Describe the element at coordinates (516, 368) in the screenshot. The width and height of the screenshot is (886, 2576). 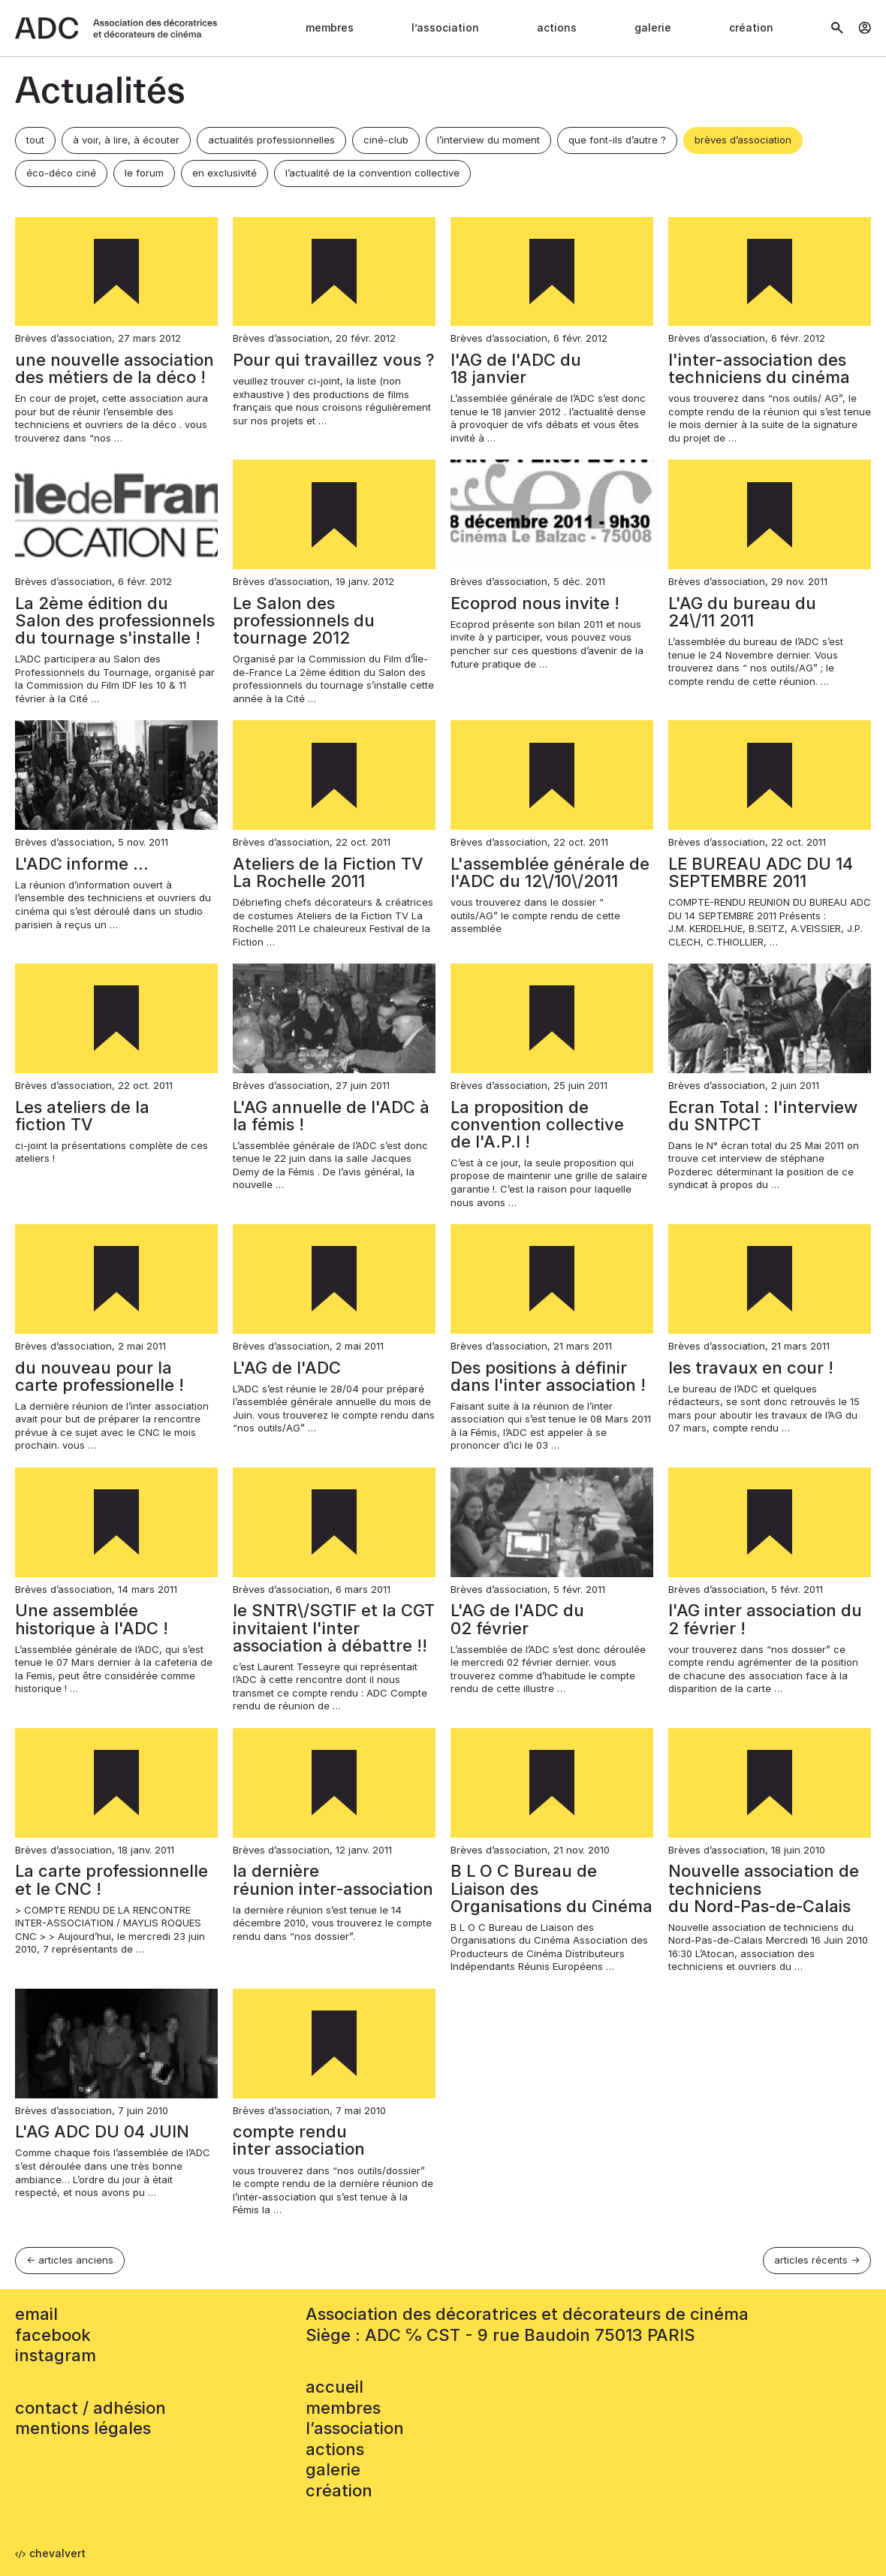
I see `l'AG de l'ADC du 18 janvier` at that location.